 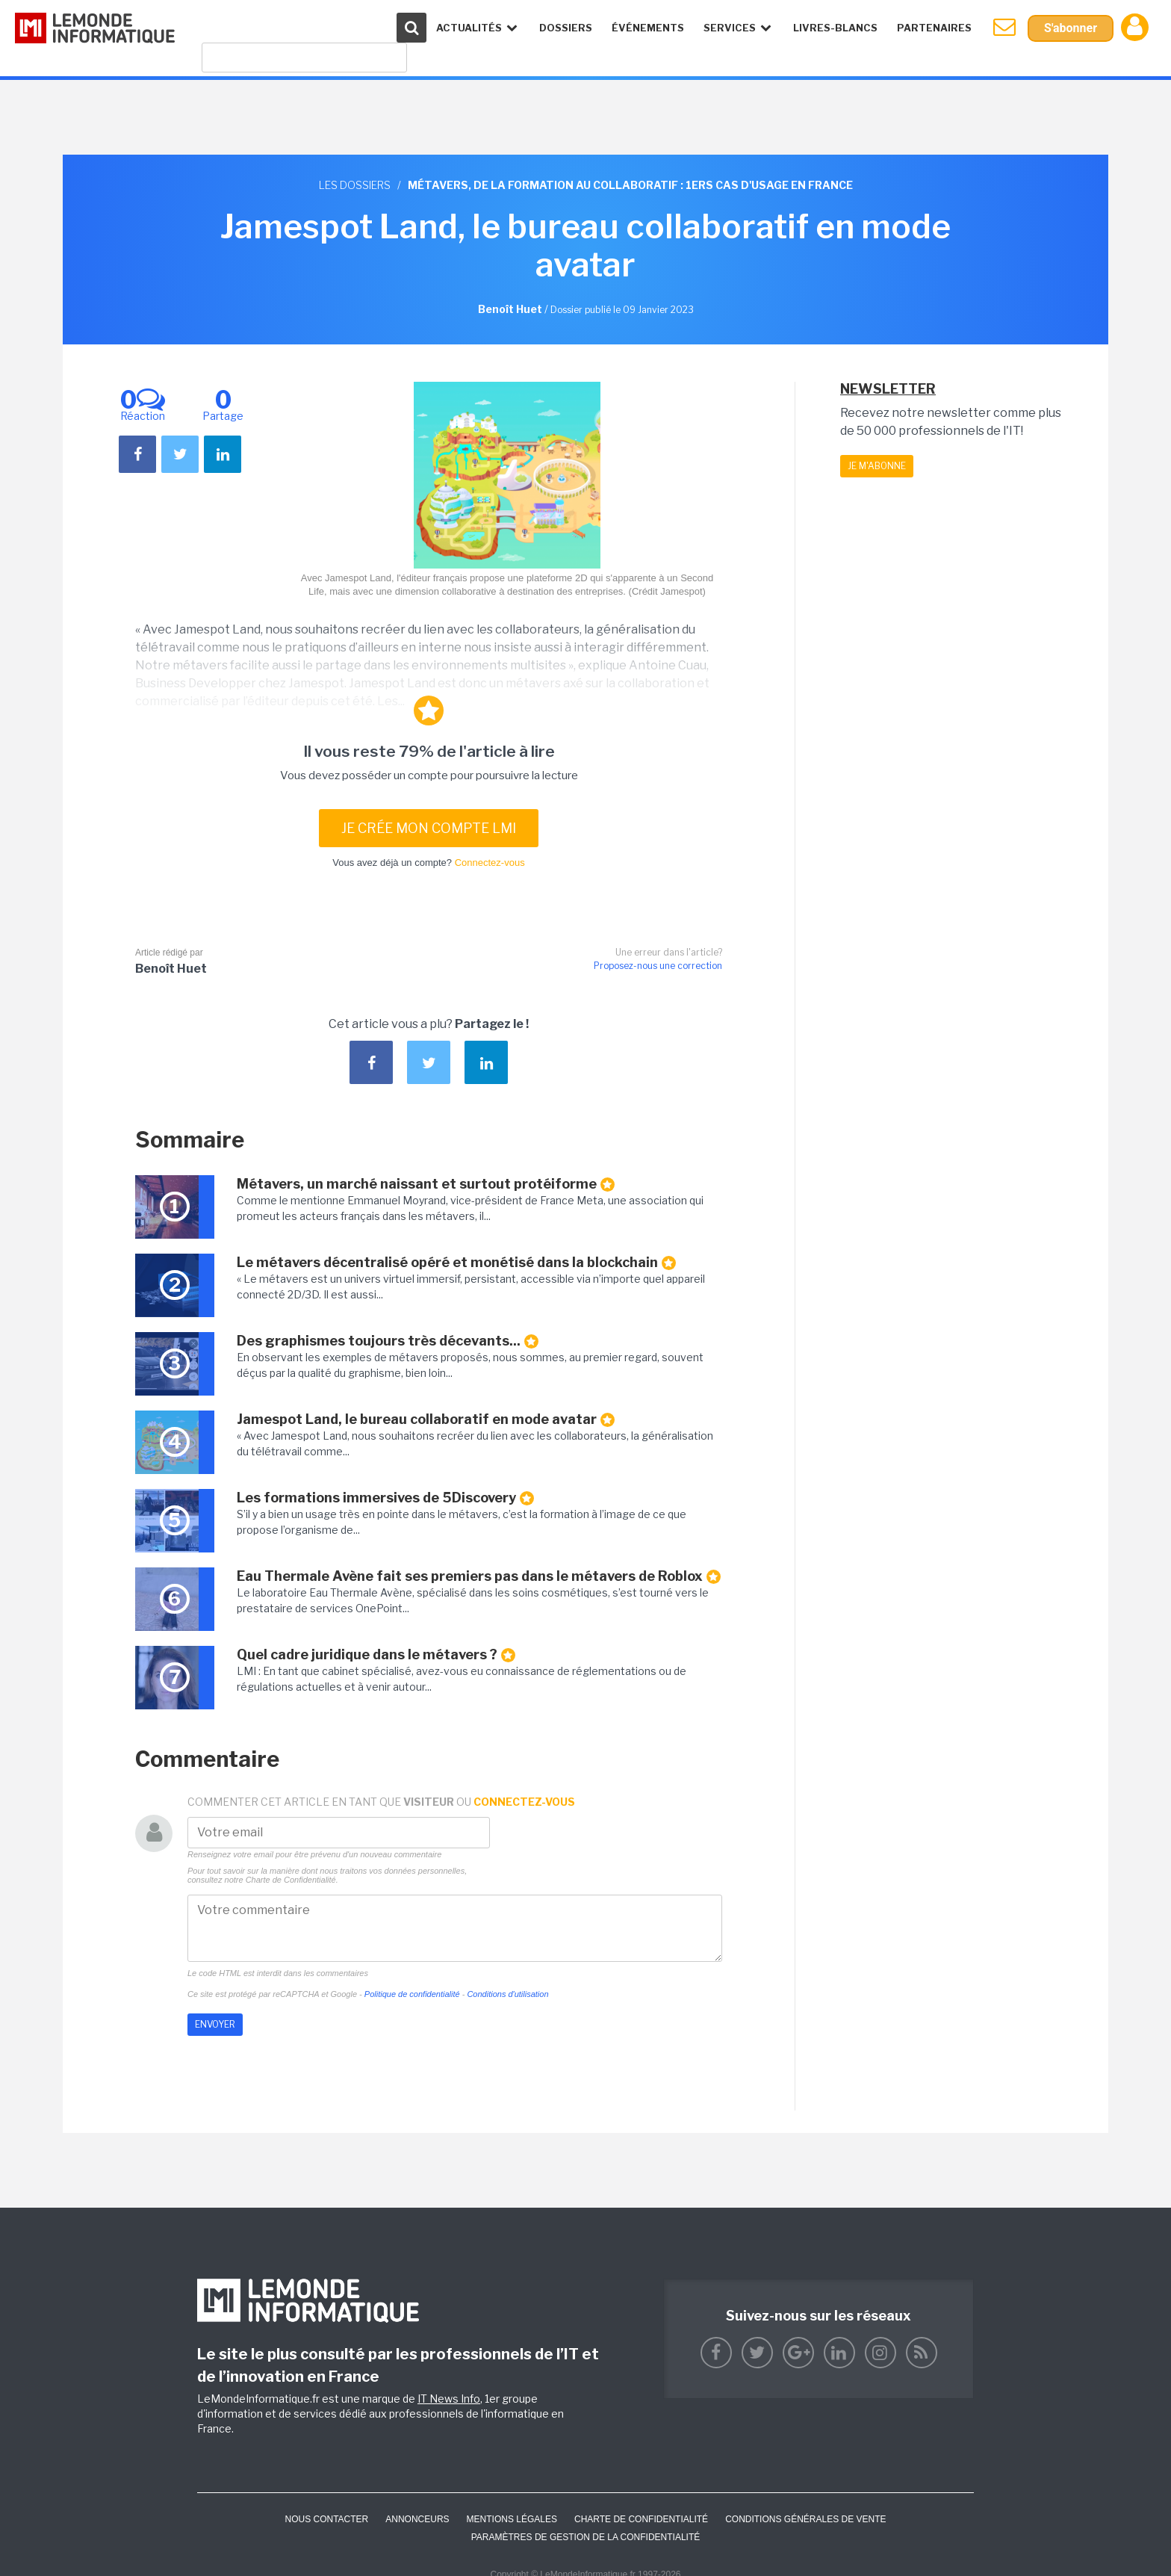 I want to click on Nous contacter, so click(x=326, y=2519).